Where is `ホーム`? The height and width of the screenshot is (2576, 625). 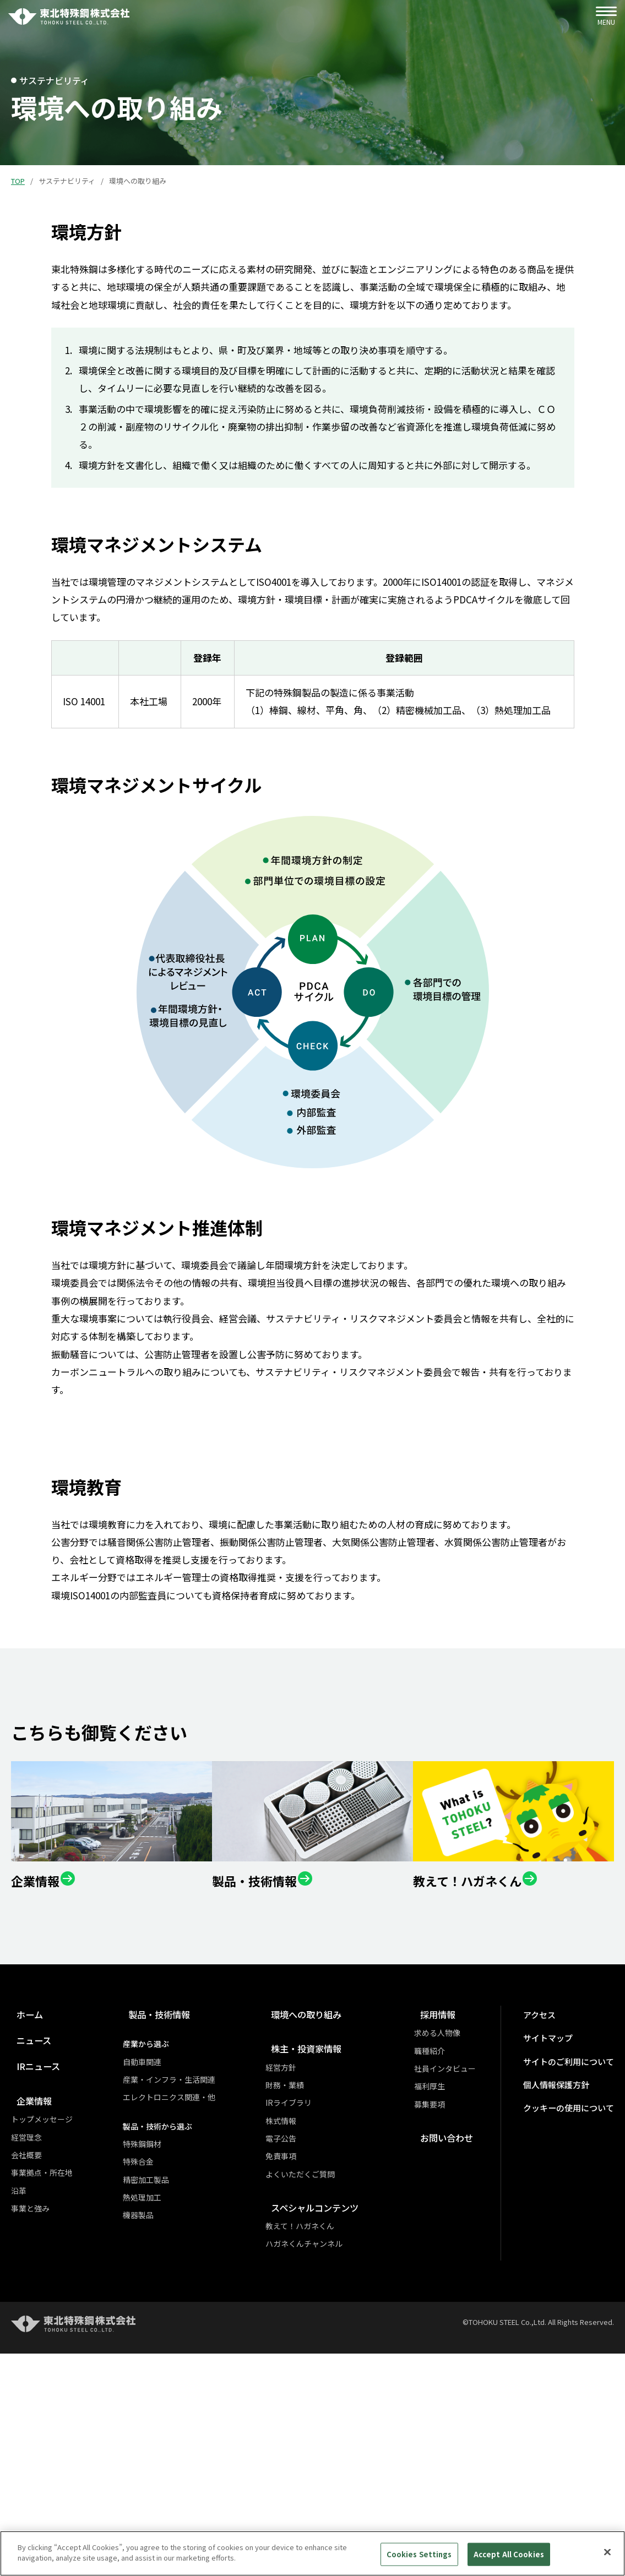 ホーム is located at coordinates (25, 2244).